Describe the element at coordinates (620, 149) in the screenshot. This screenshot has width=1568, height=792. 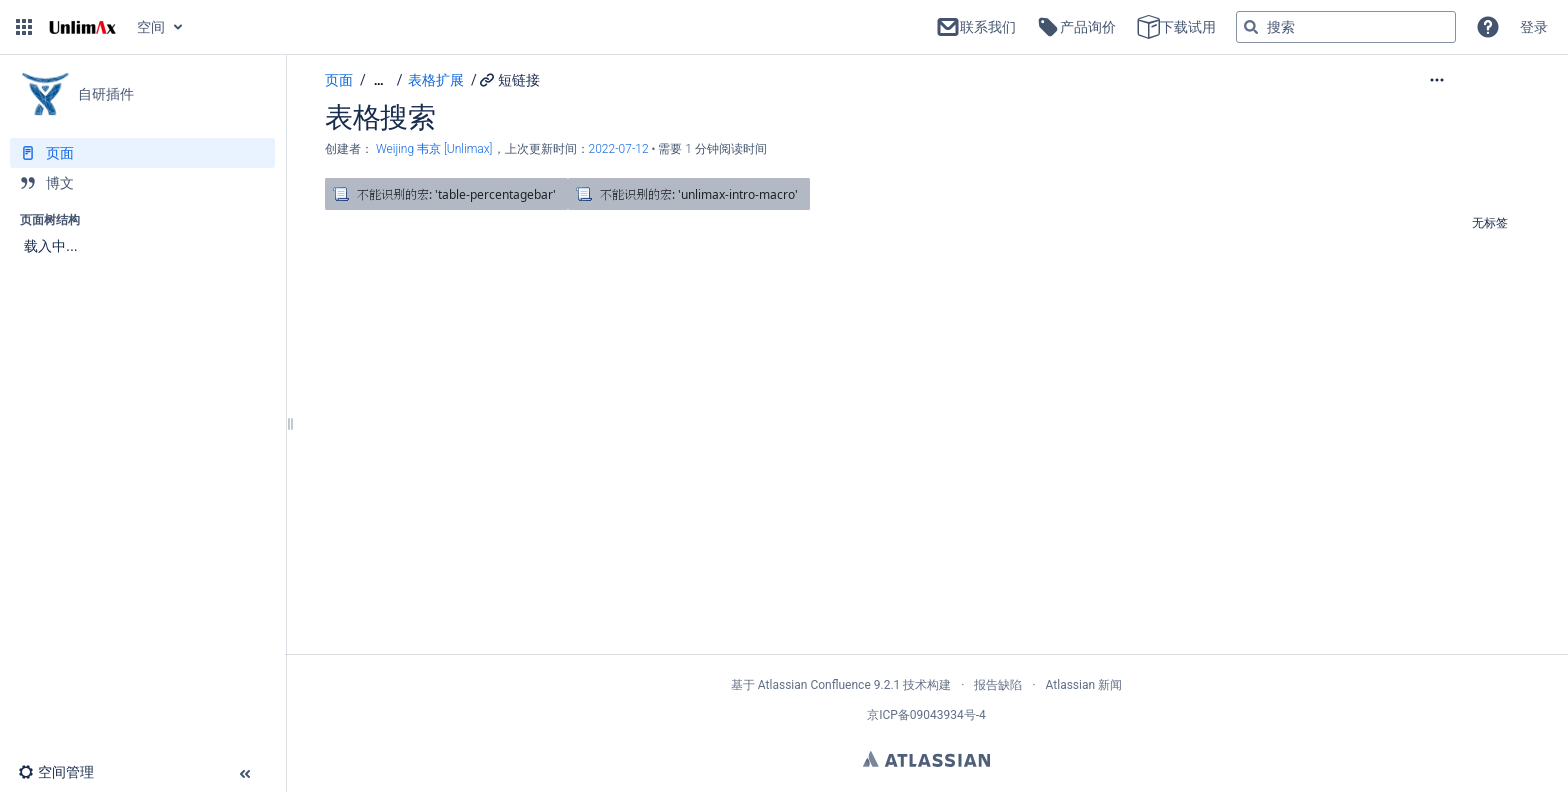
I see `2022-07-12 [已于 2022-07-12 修改，选择以显示变更]` at that location.